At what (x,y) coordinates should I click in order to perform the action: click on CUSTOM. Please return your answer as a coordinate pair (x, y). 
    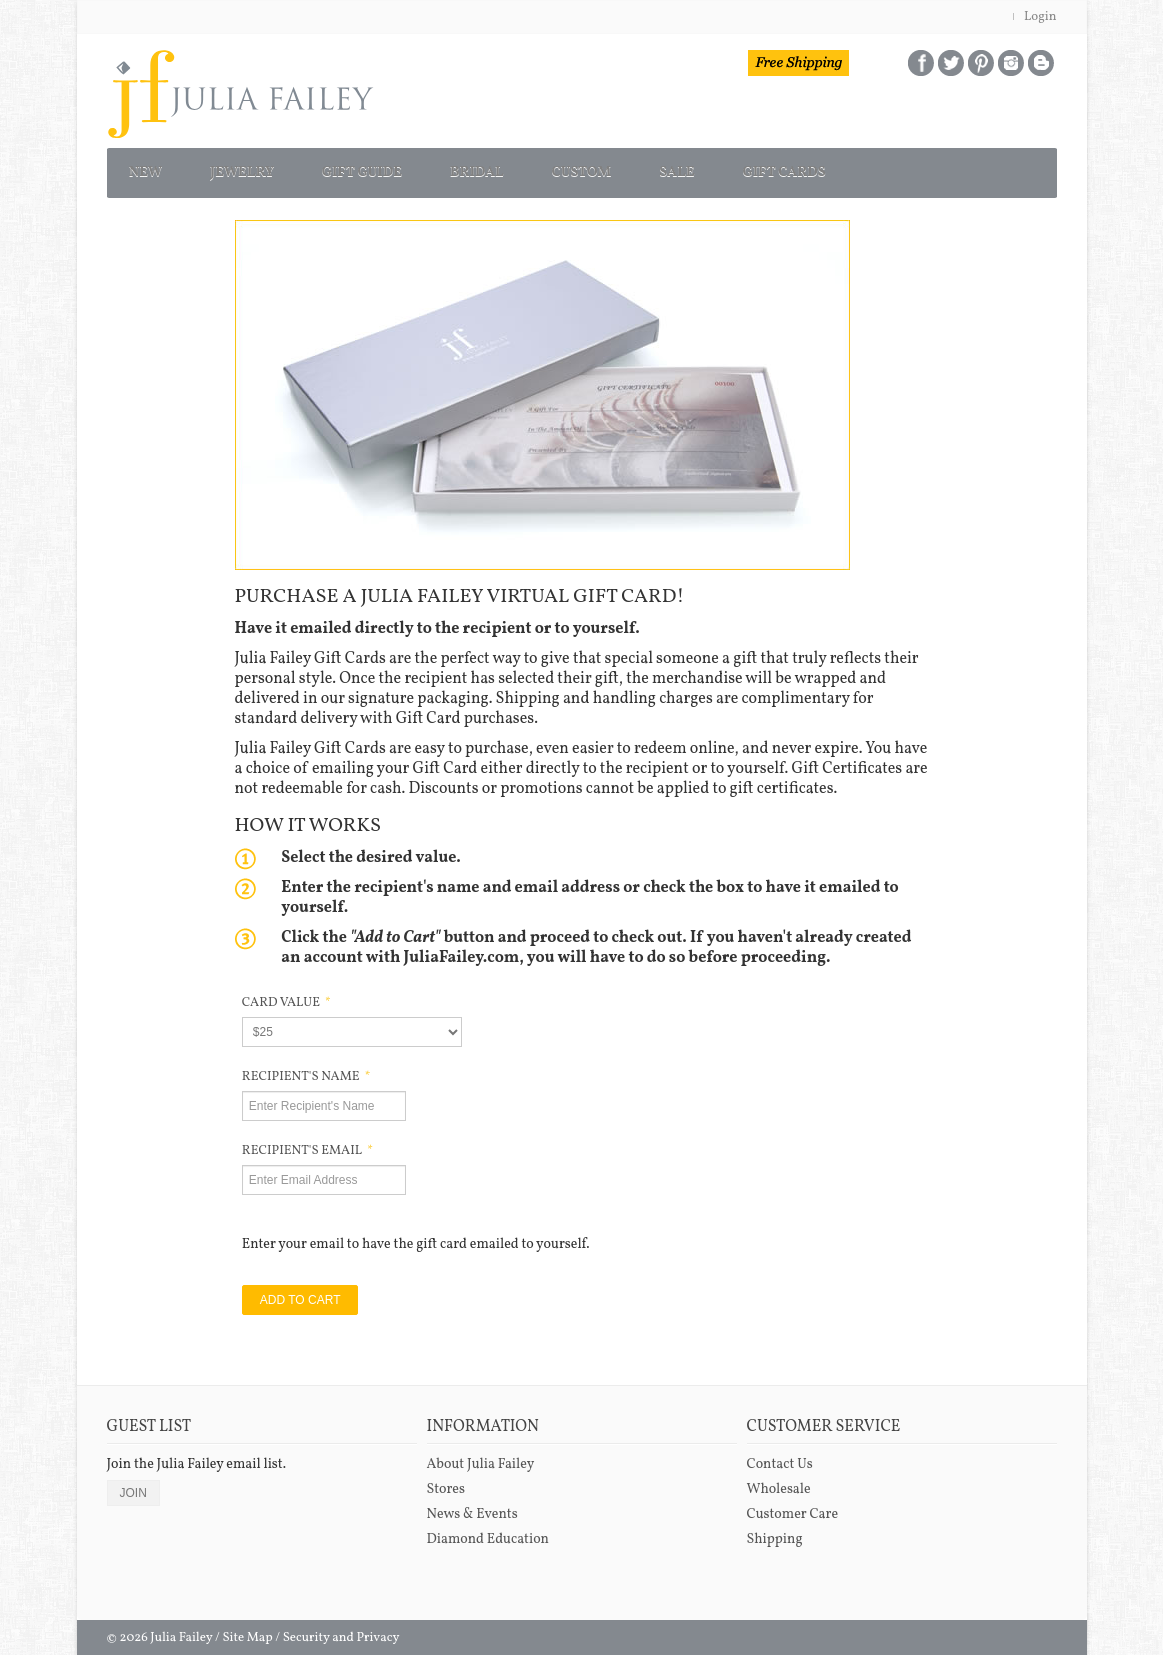
    Looking at the image, I should click on (690, 168).